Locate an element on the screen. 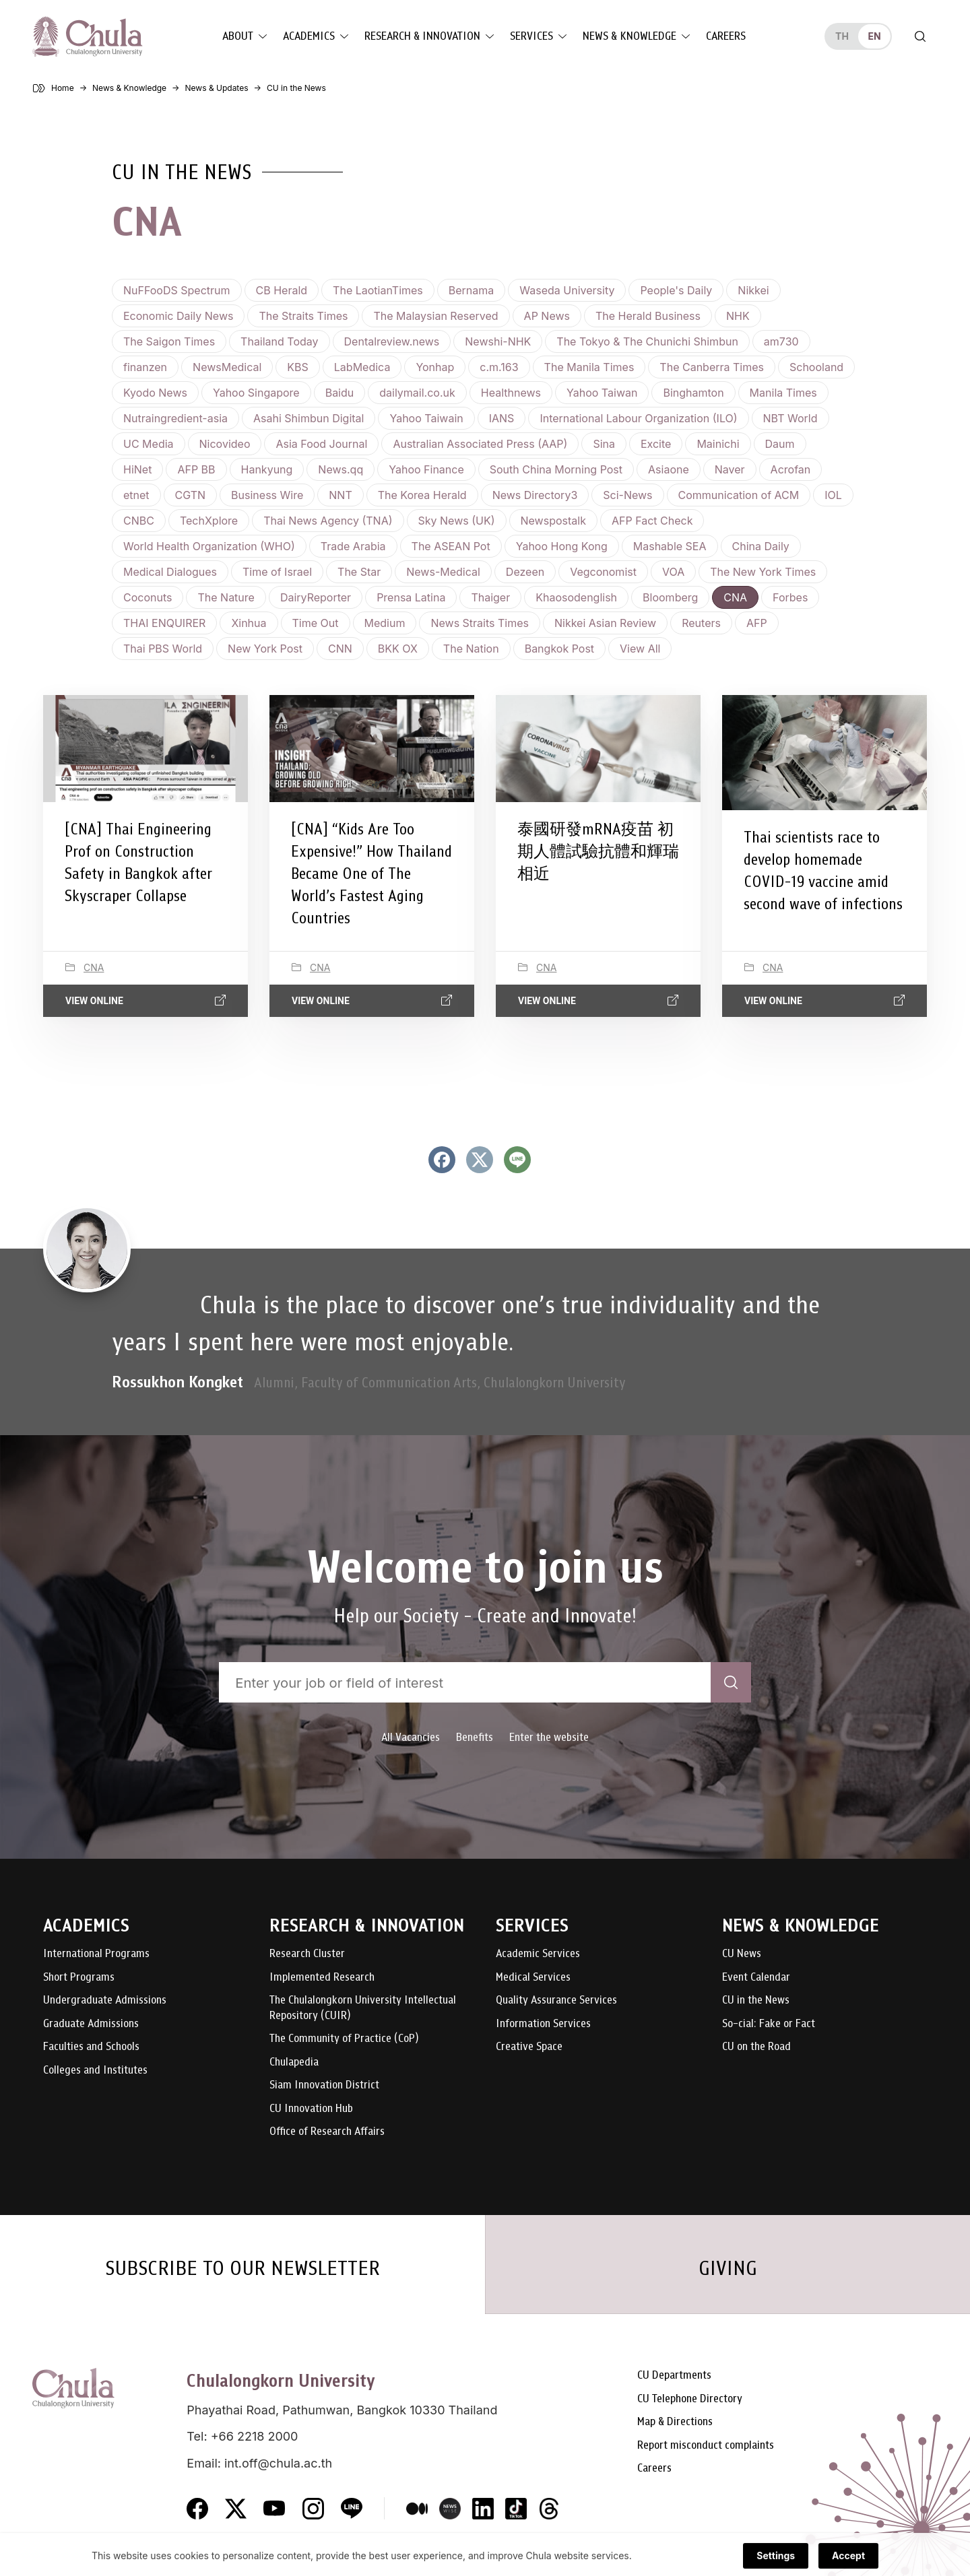 Image resolution: width=970 pixels, height=2576 pixels. Business Wire is located at coordinates (267, 495).